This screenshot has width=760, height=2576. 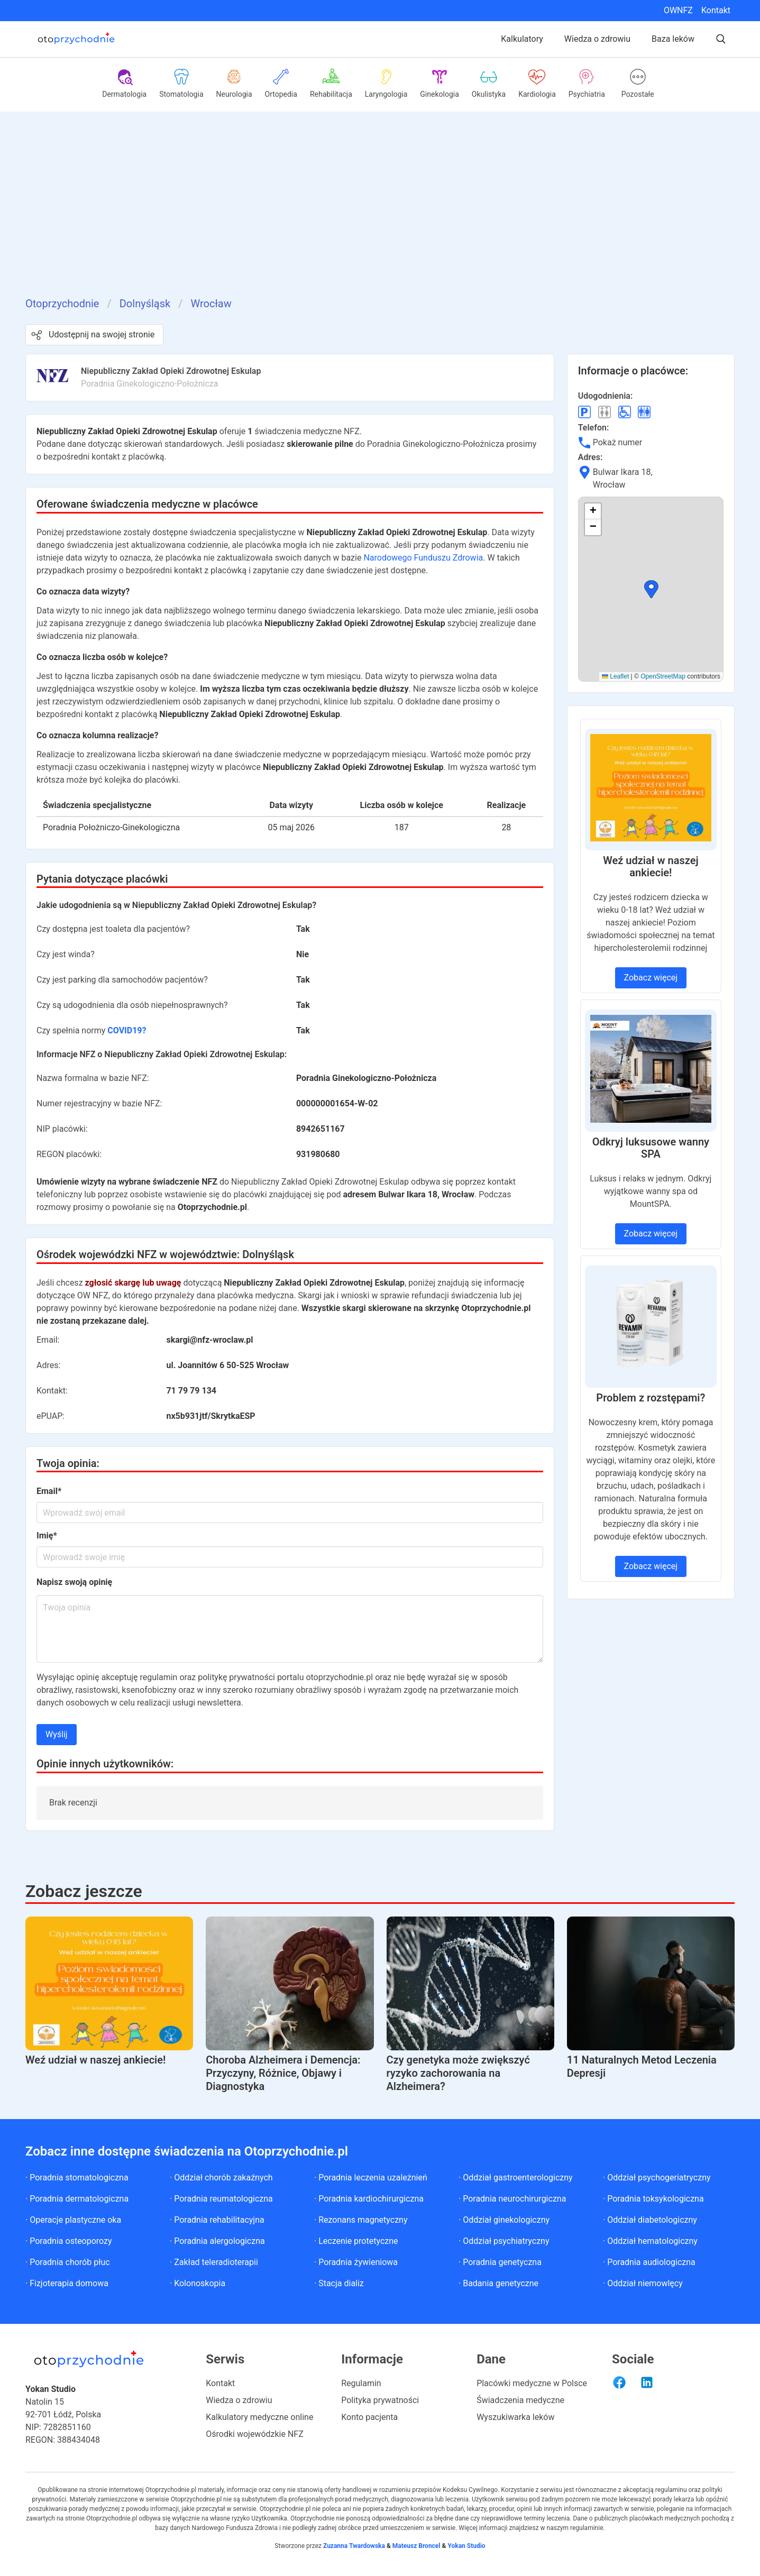 What do you see at coordinates (68, 2241) in the screenshot?
I see `· Poradnia osteoporozy` at bounding box center [68, 2241].